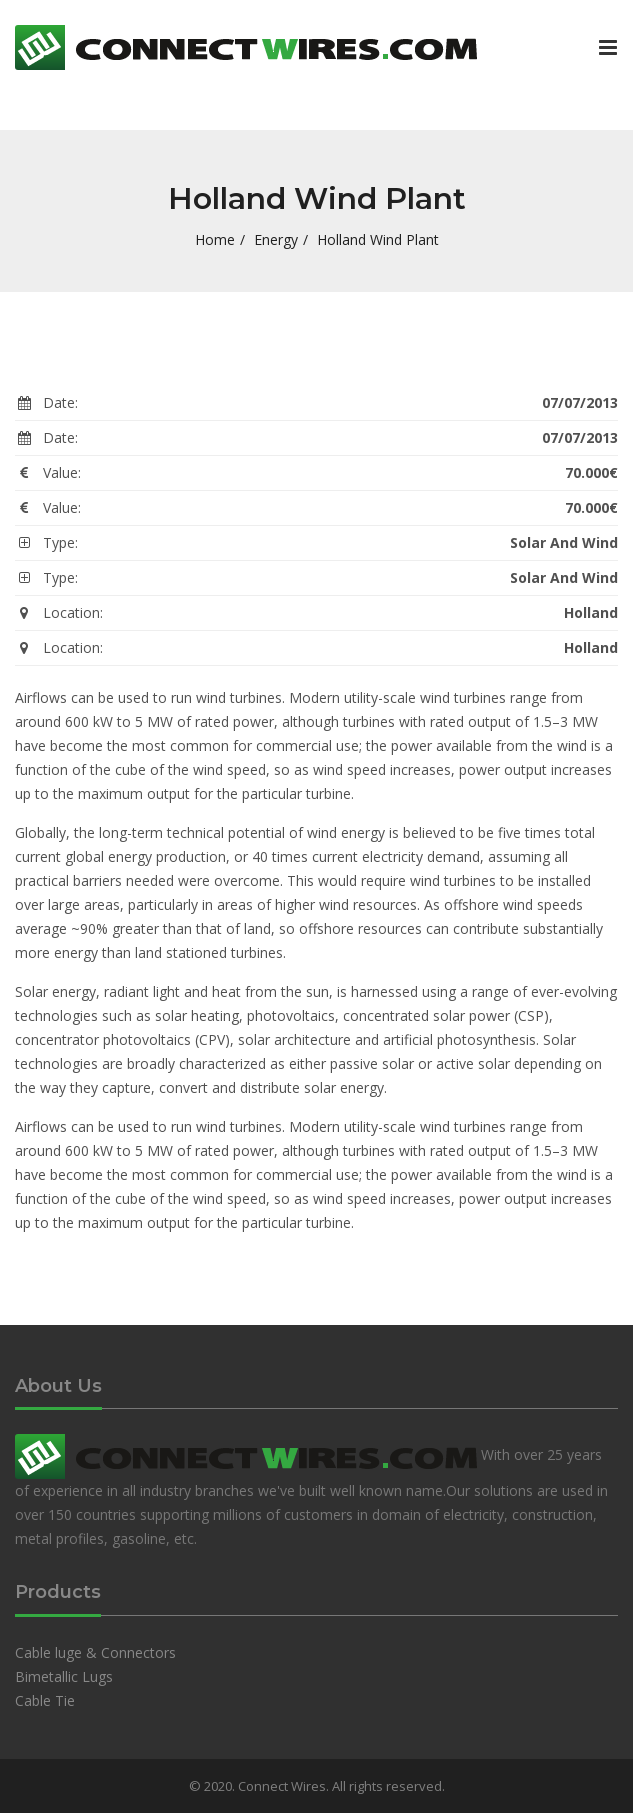 This screenshot has width=633, height=1813. I want to click on Bimetallic Lugs, so click(64, 1676).